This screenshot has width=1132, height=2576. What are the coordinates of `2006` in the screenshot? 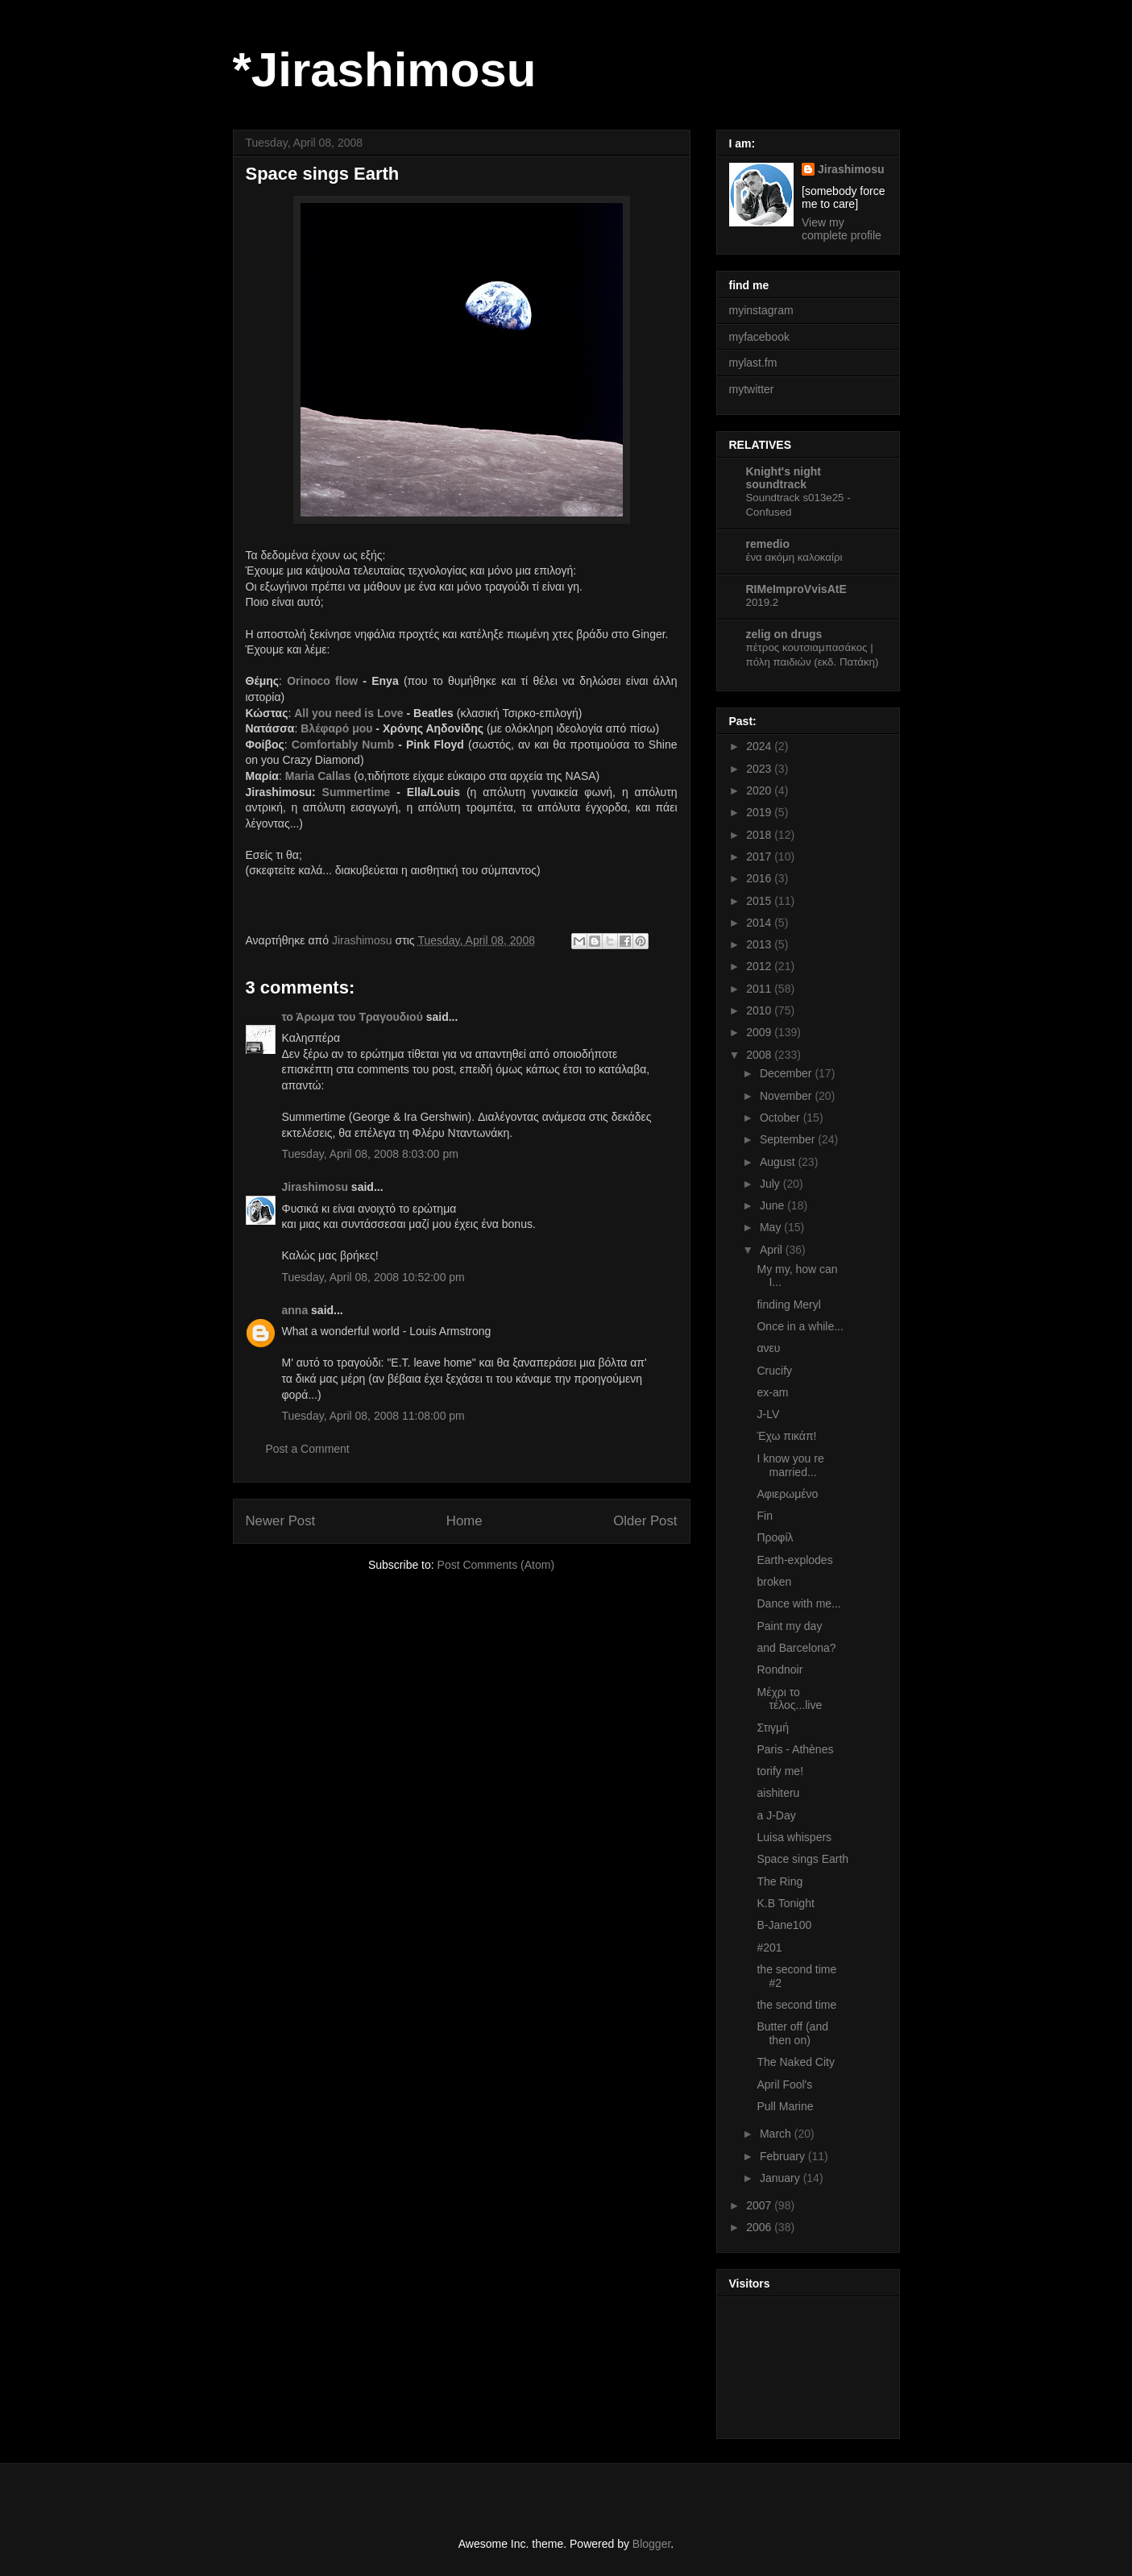 It's located at (760, 2227).